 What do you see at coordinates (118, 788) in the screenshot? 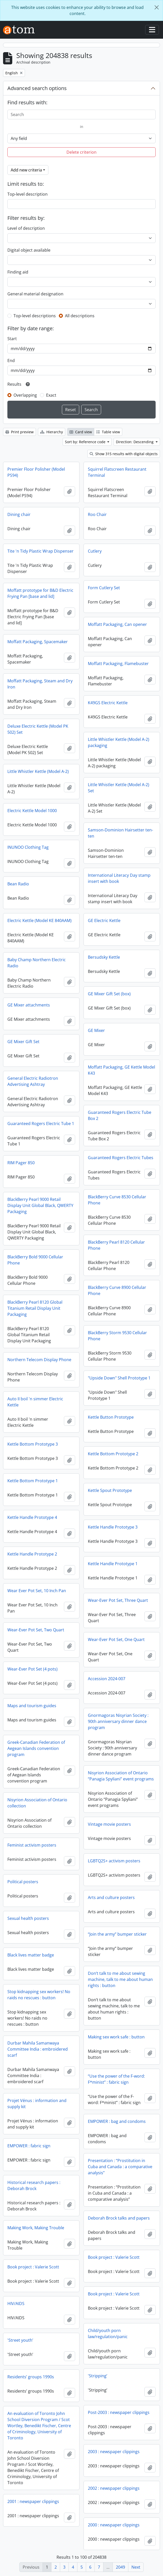
I see `Little Whistler Kettle (Model A-2) Set` at bounding box center [118, 788].